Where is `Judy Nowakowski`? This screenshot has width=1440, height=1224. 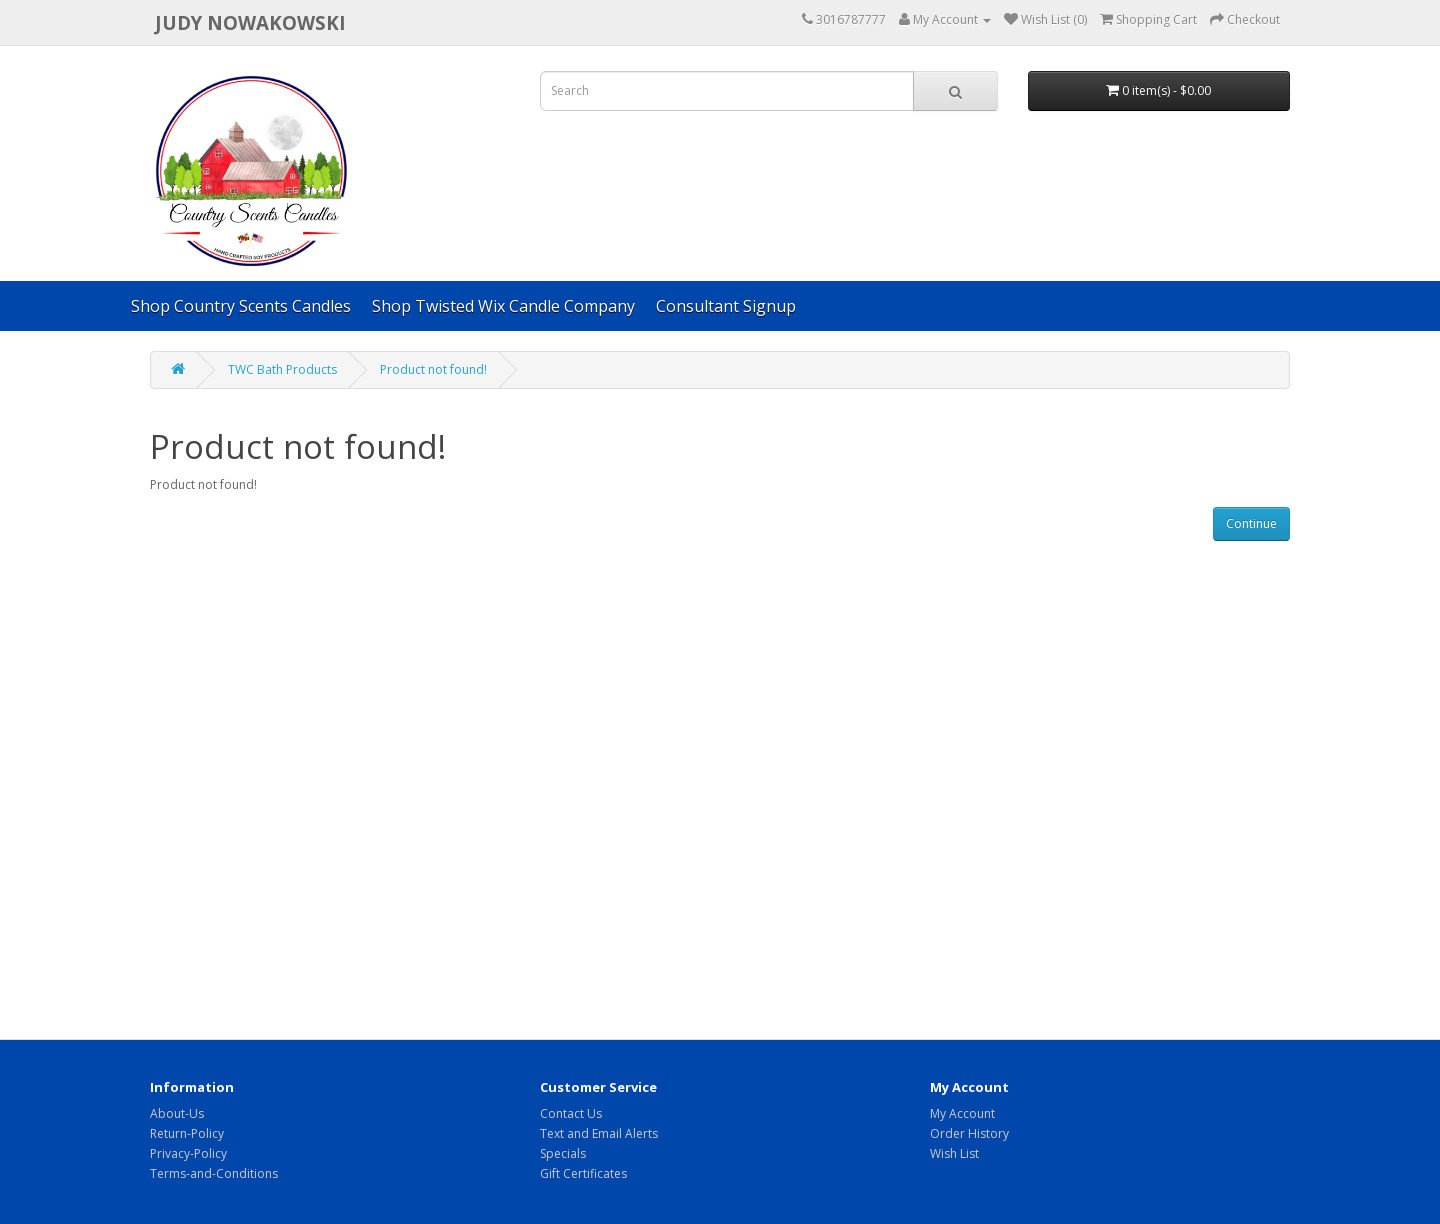
Judy Nowakowski is located at coordinates (250, 22).